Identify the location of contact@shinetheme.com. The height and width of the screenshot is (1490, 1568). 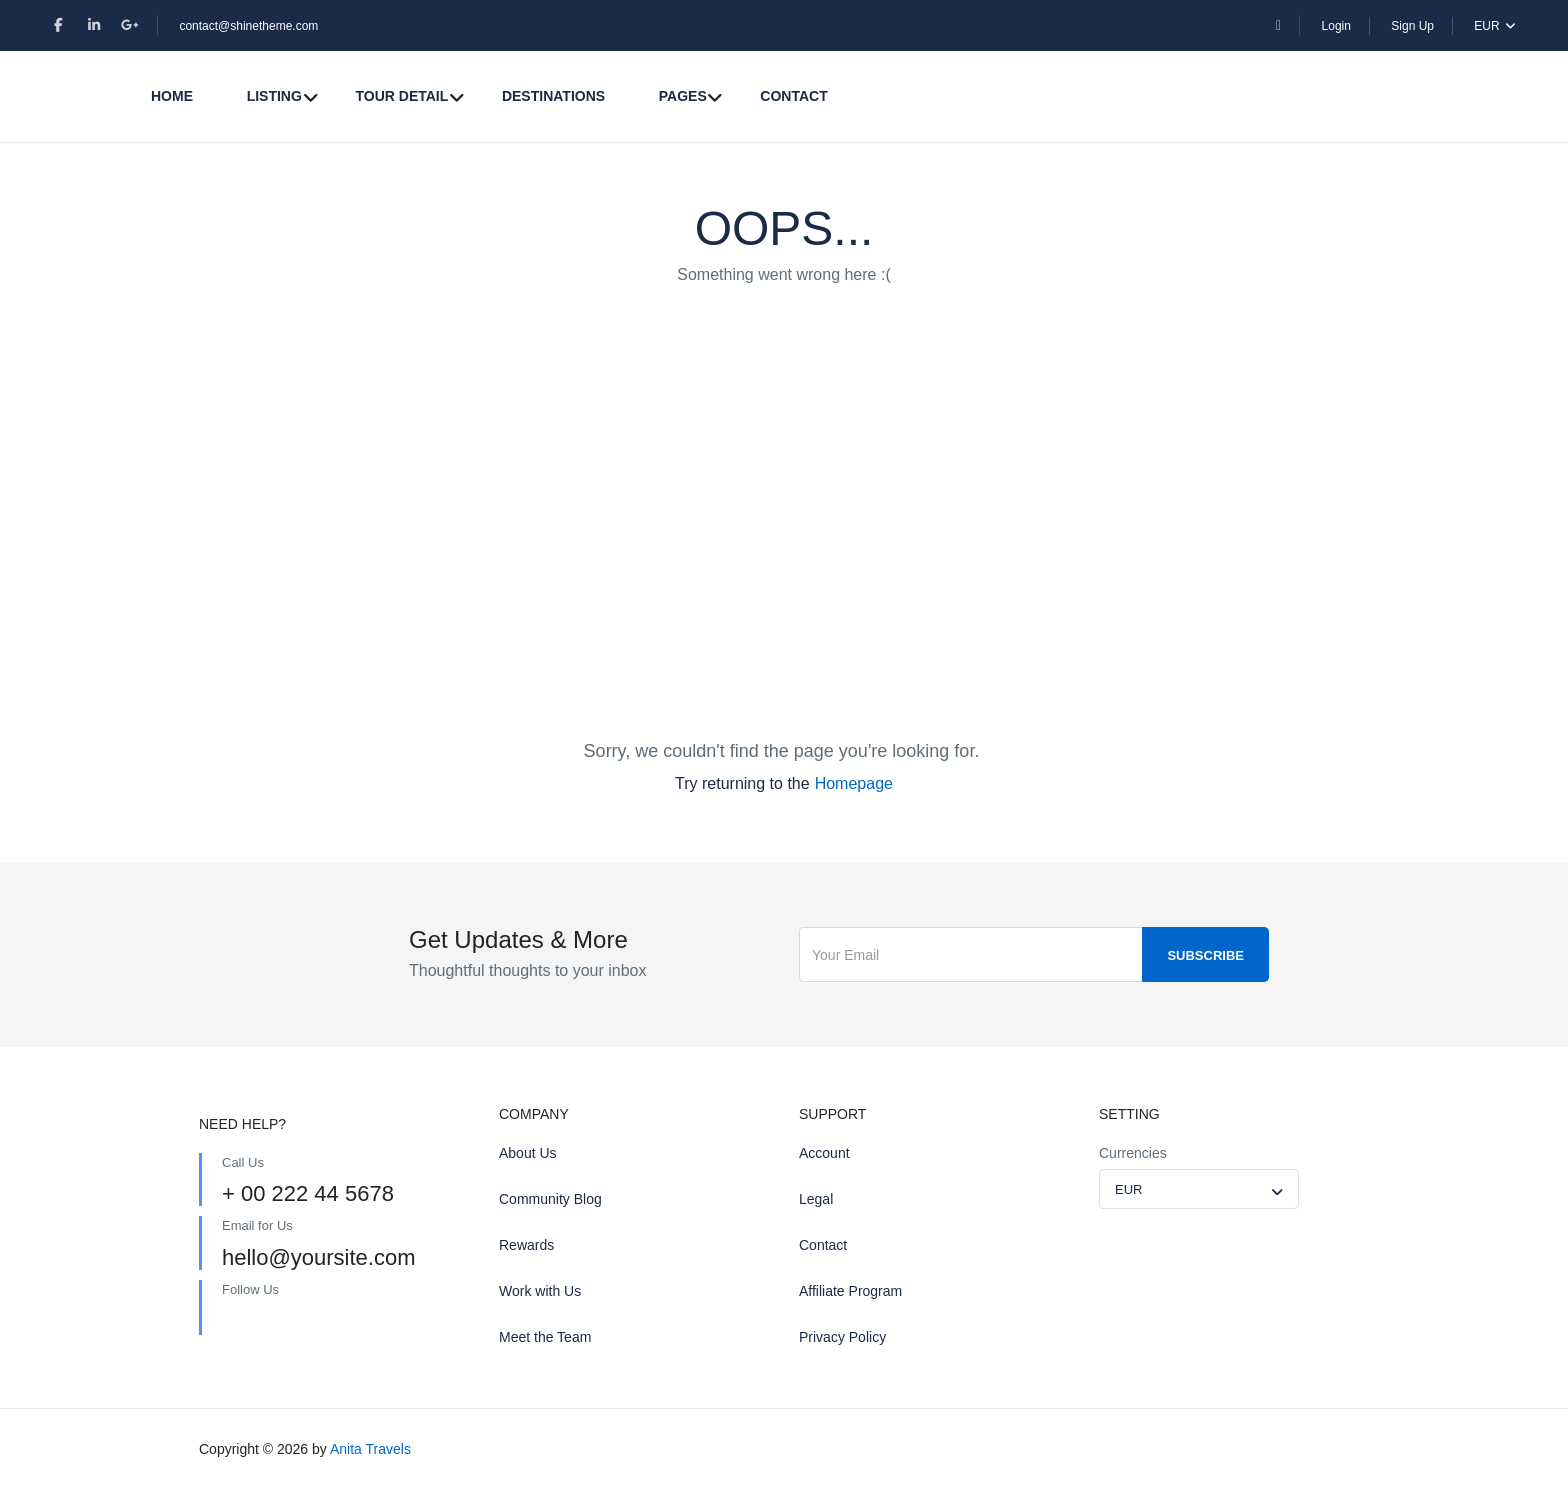
(248, 26).